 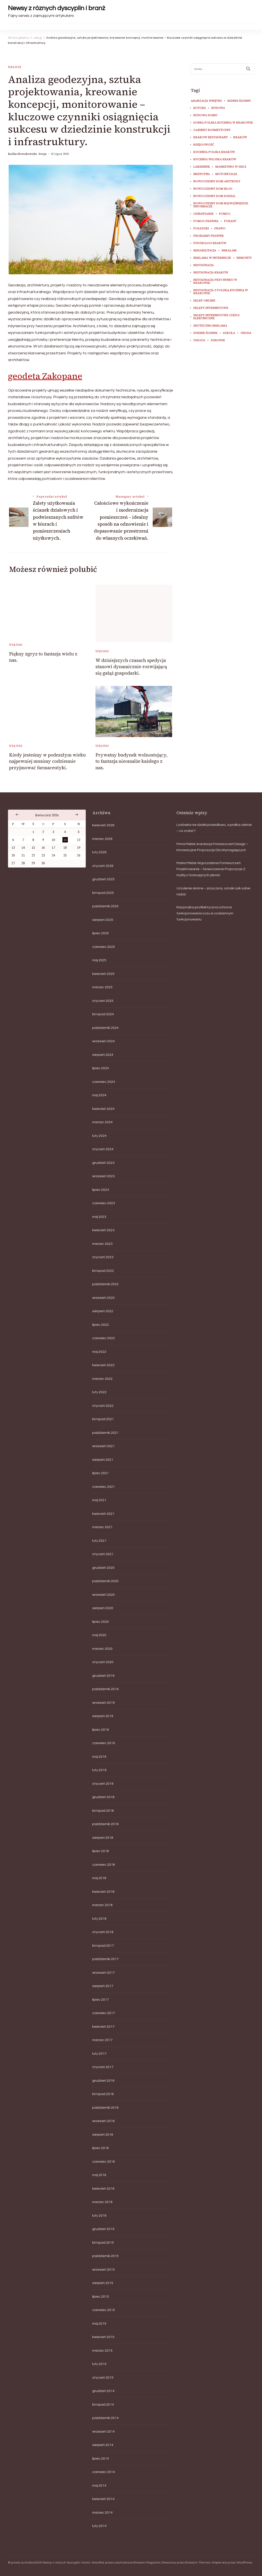 What do you see at coordinates (105, 1432) in the screenshot?
I see `październik 2021` at bounding box center [105, 1432].